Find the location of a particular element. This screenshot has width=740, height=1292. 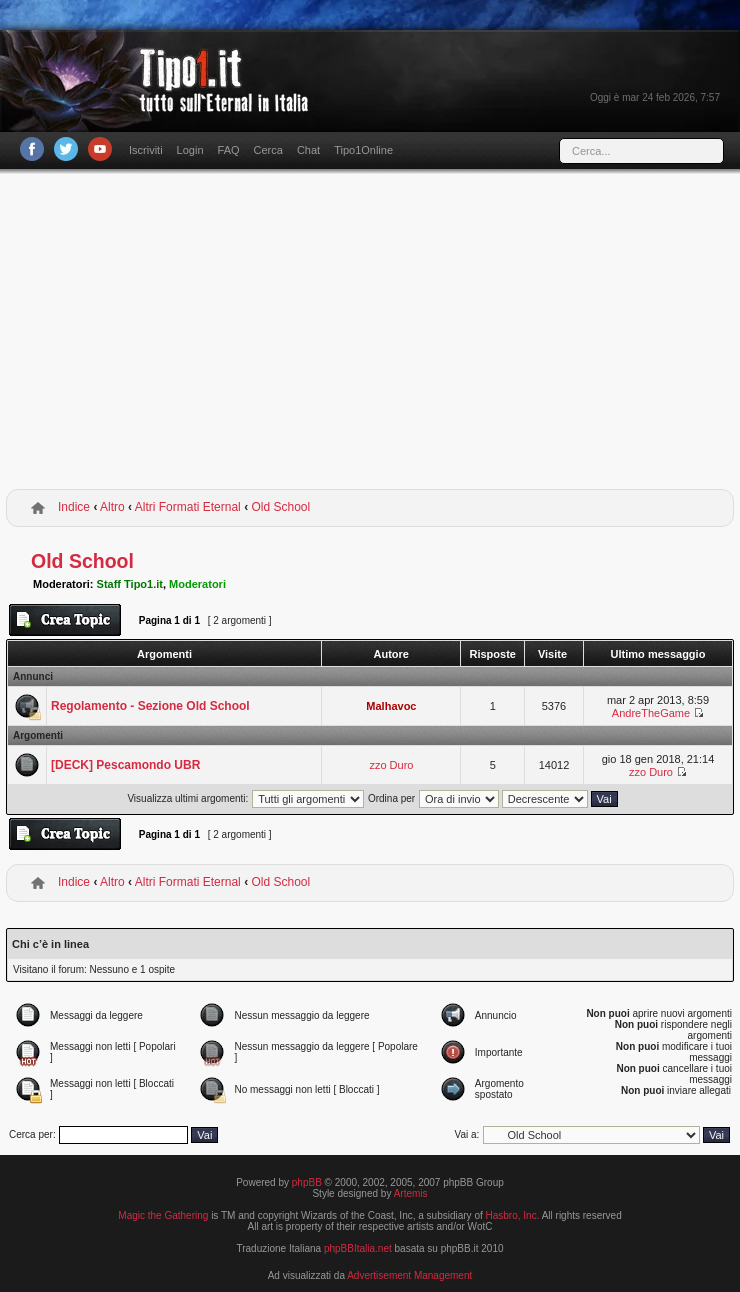

Indice is located at coordinates (74, 507).